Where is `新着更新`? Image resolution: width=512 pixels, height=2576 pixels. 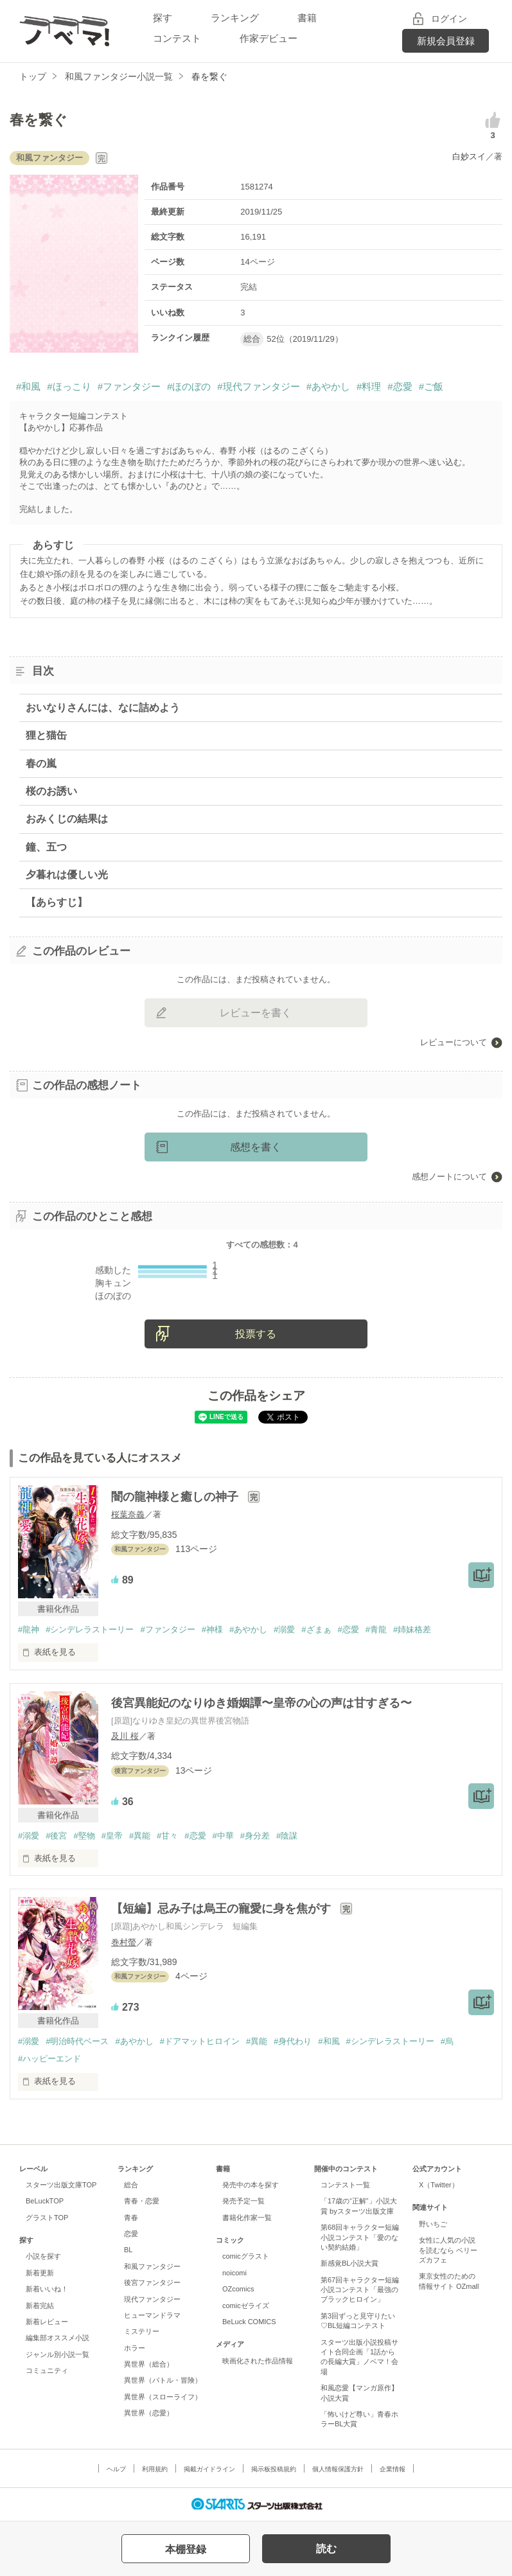 新着更新 is located at coordinates (40, 2273).